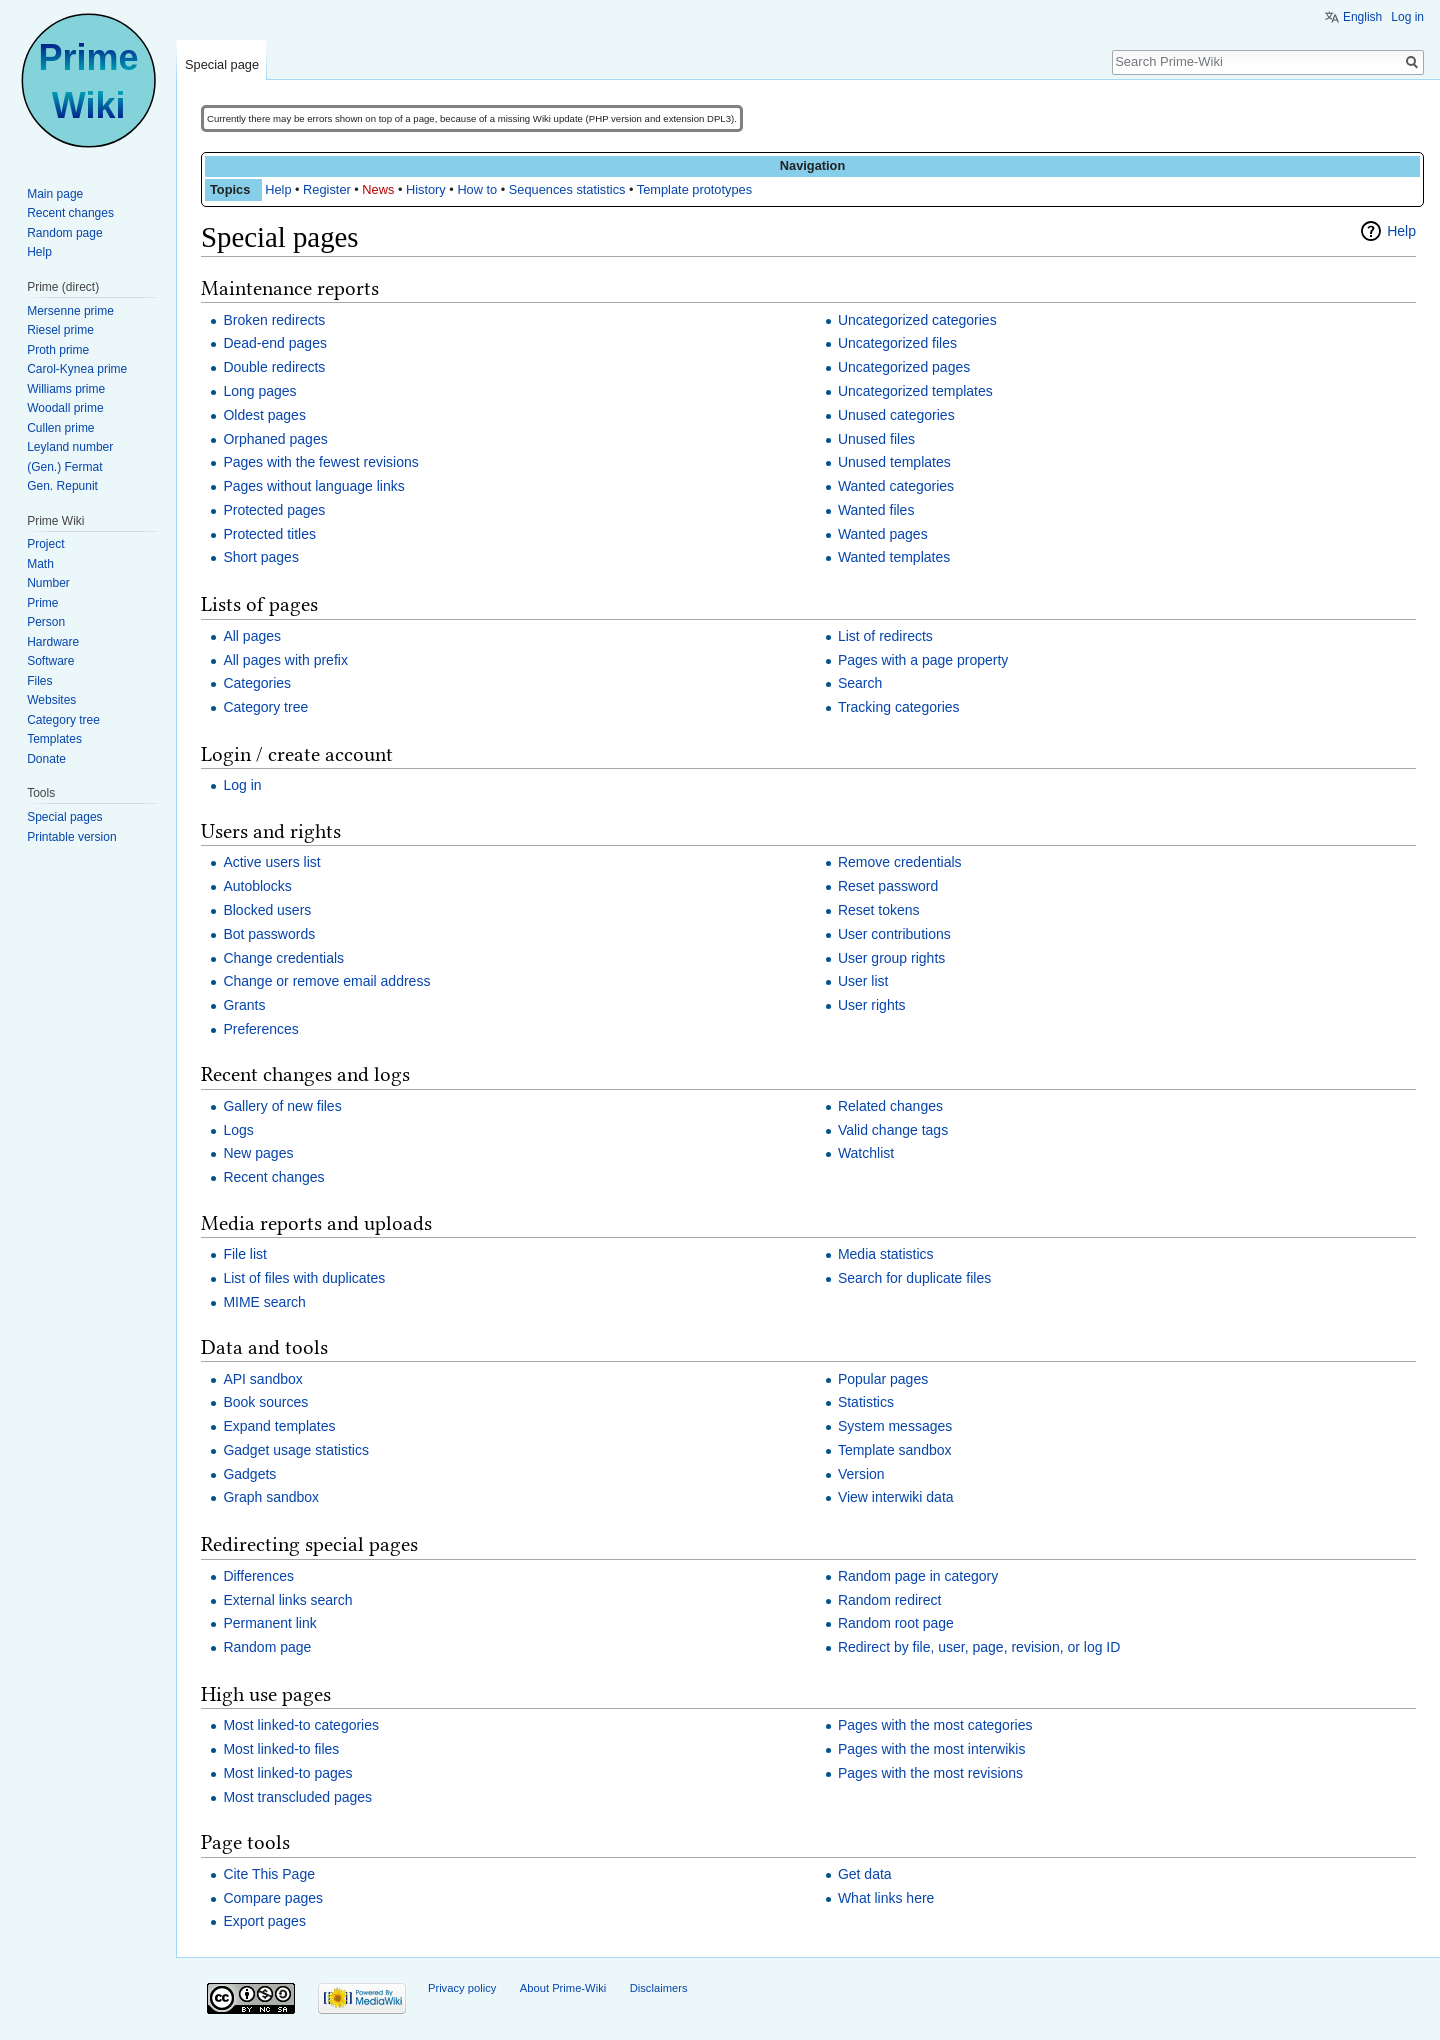 The width and height of the screenshot is (1440, 2040). Describe the element at coordinates (563, 1988) in the screenshot. I see `About Prime-Wiki` at that location.